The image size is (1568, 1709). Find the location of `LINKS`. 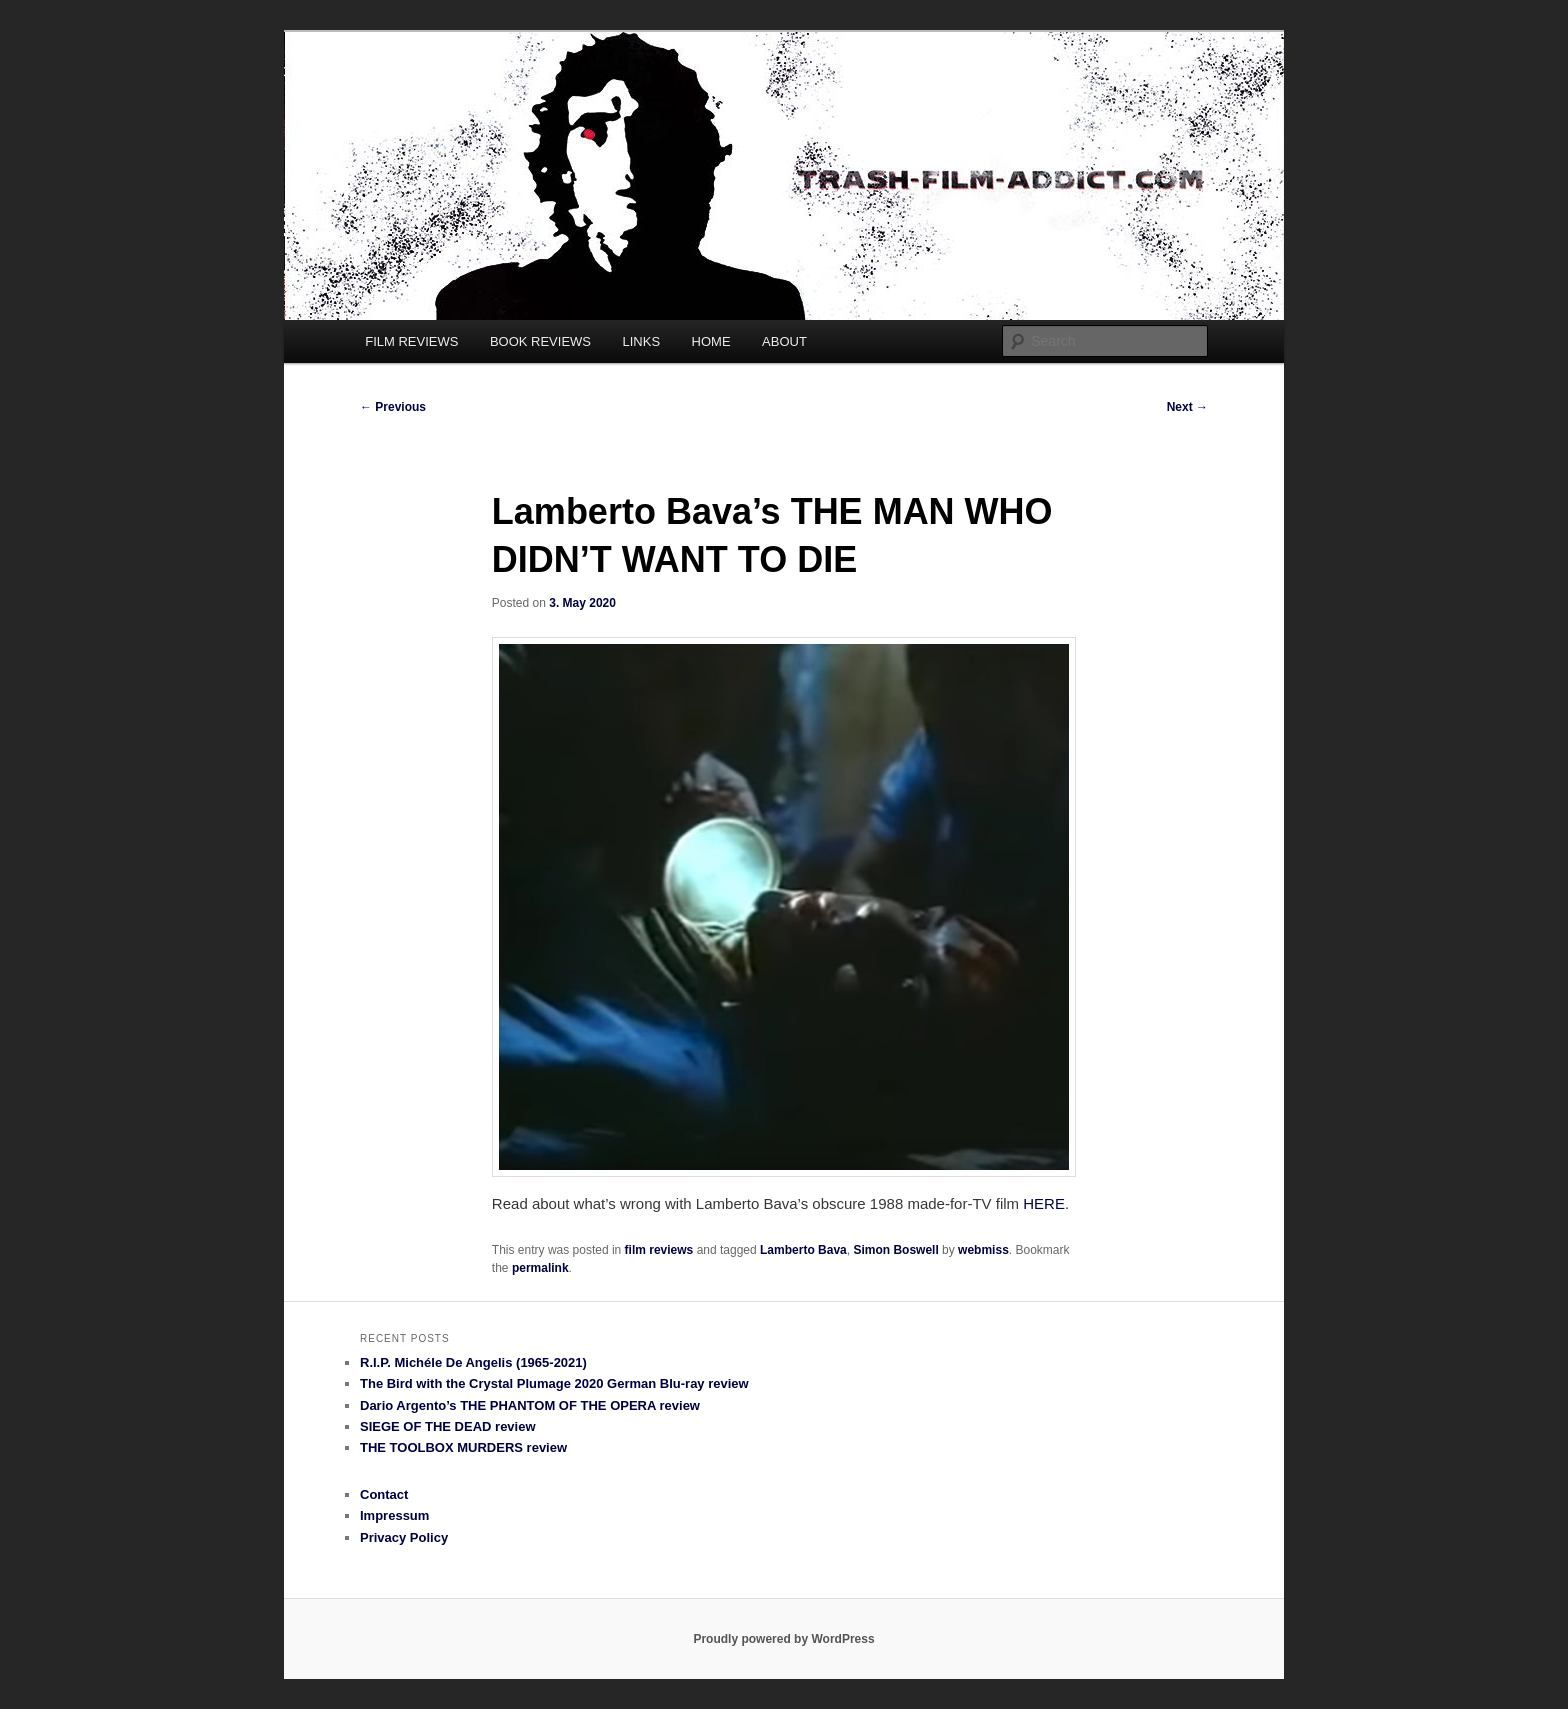

LINKS is located at coordinates (642, 341).